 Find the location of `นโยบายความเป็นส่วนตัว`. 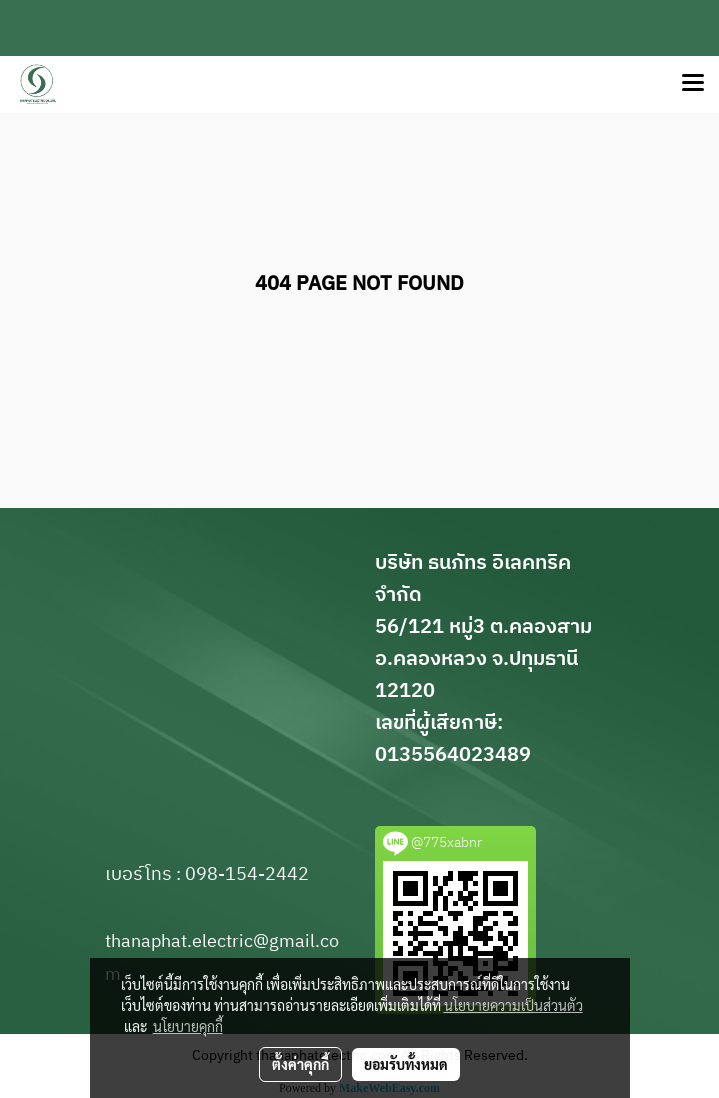

นโยบายความเป็นส่วนตัว is located at coordinates (513, 1005).